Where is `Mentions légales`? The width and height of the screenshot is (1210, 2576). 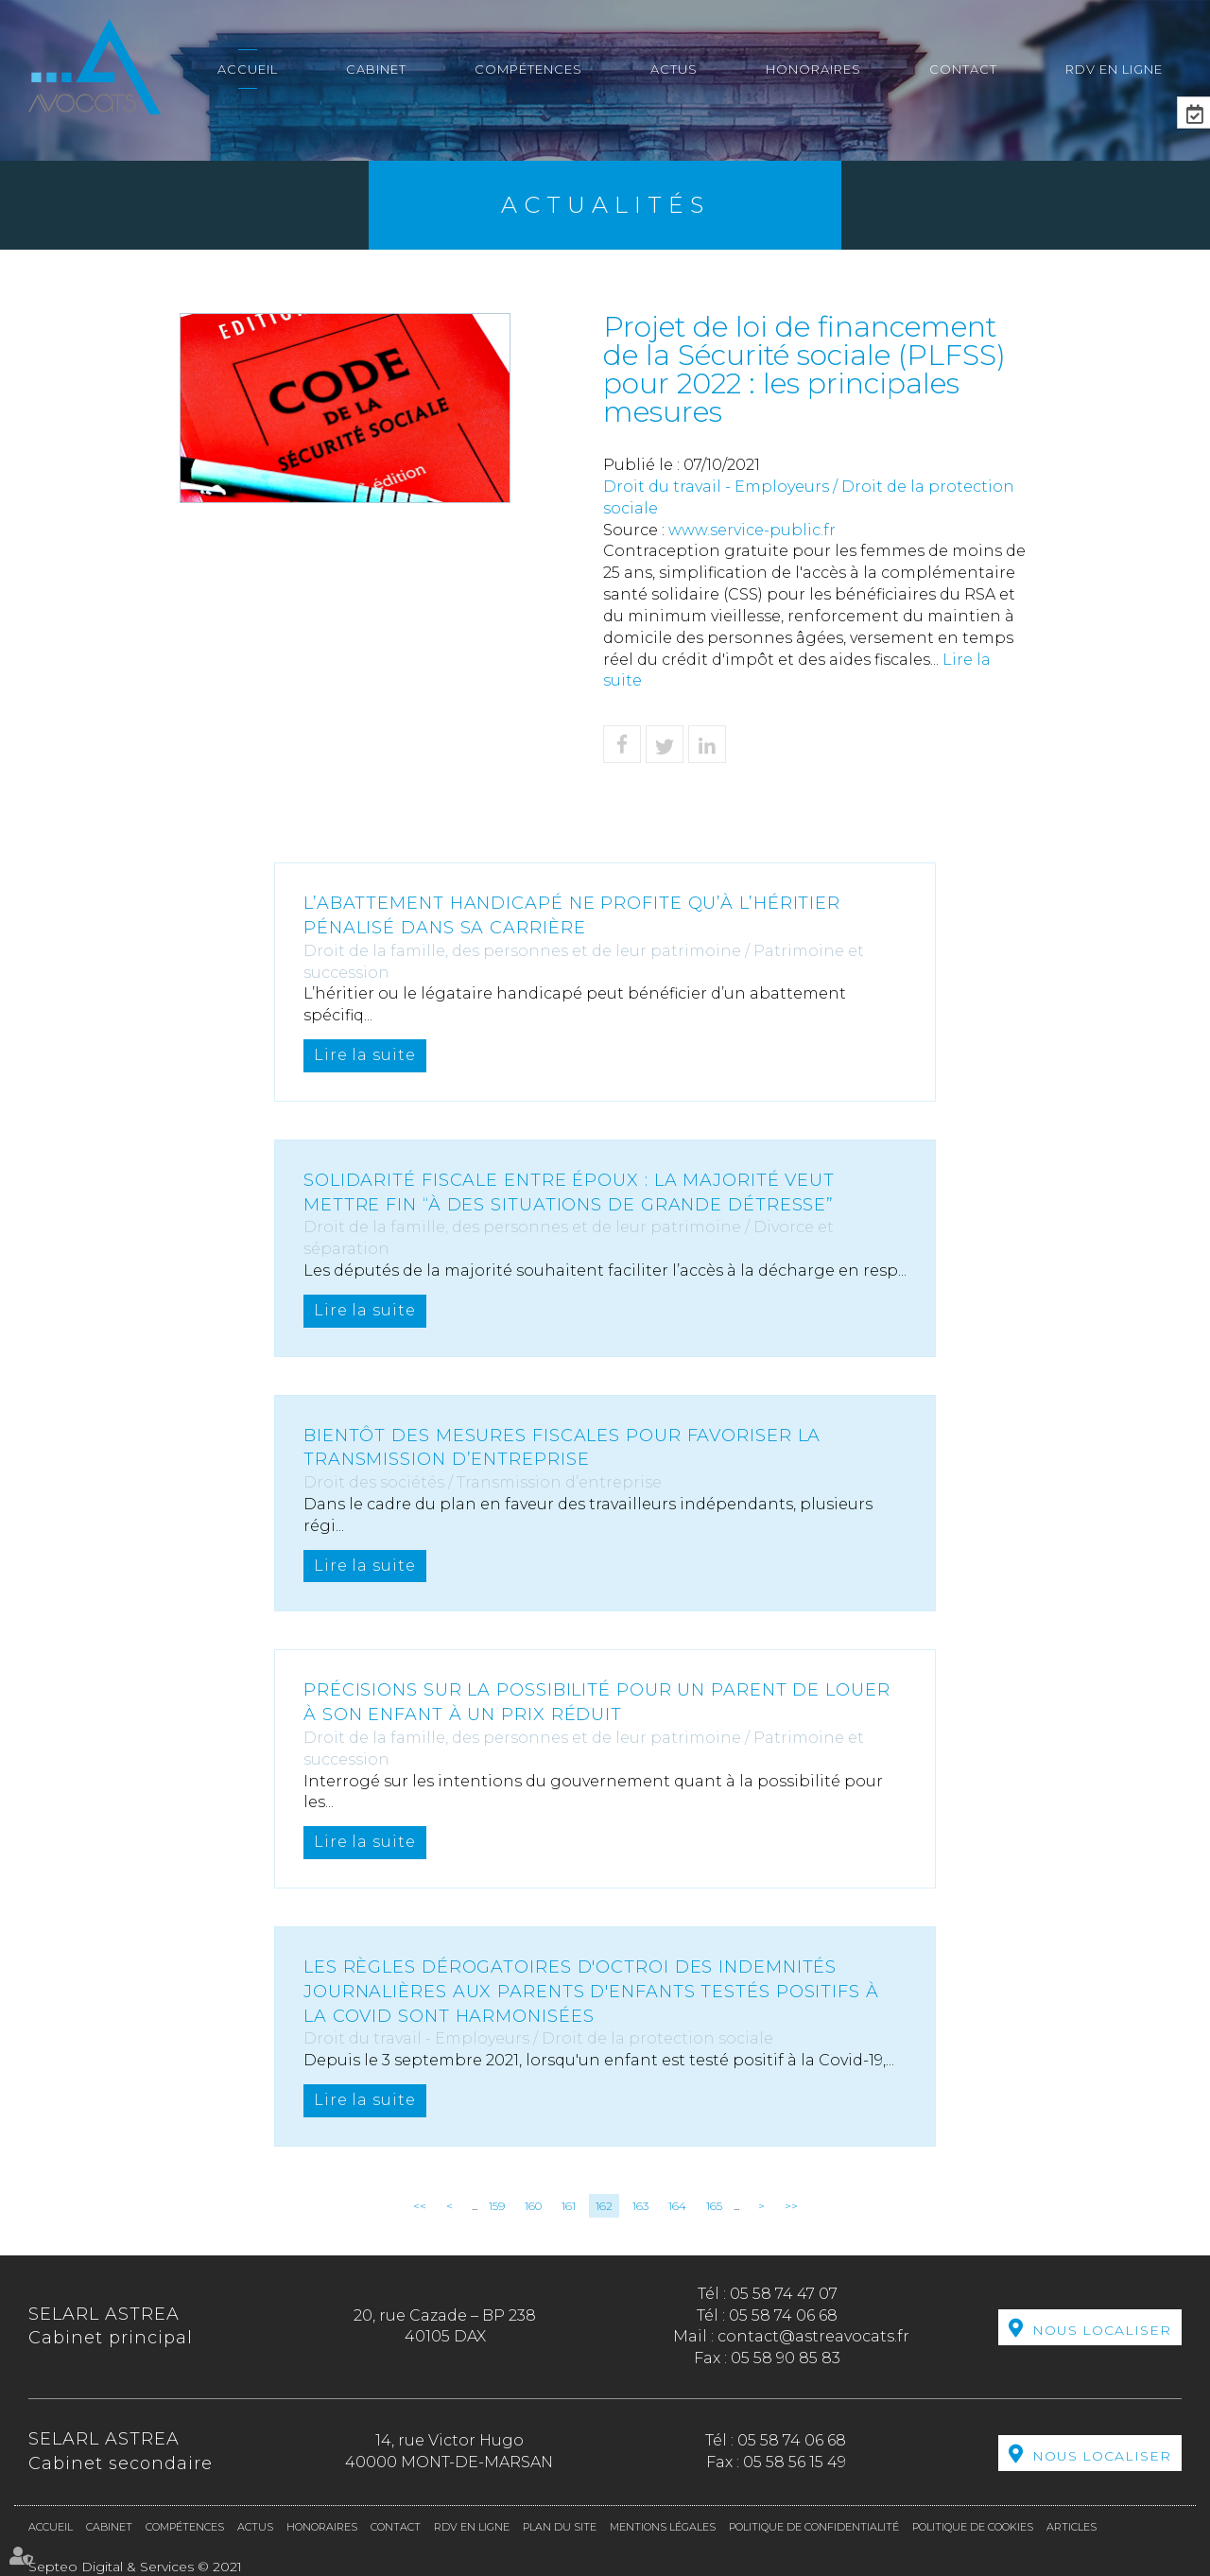 Mentions légales is located at coordinates (663, 2526).